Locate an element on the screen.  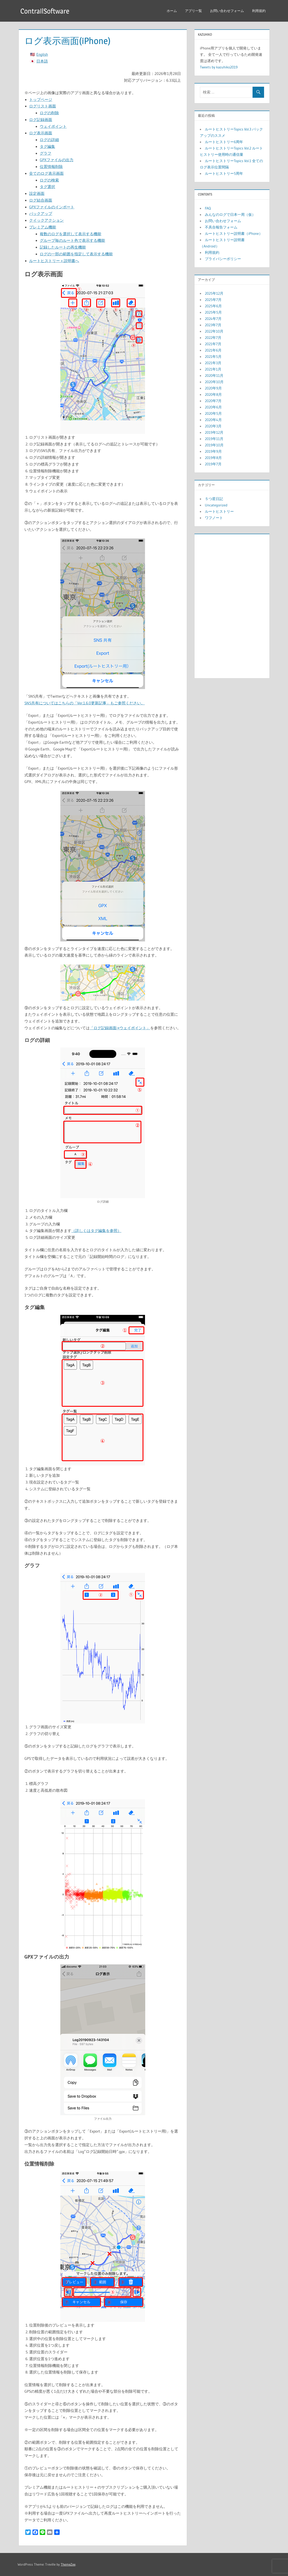
Uncategorized is located at coordinates (216, 505).